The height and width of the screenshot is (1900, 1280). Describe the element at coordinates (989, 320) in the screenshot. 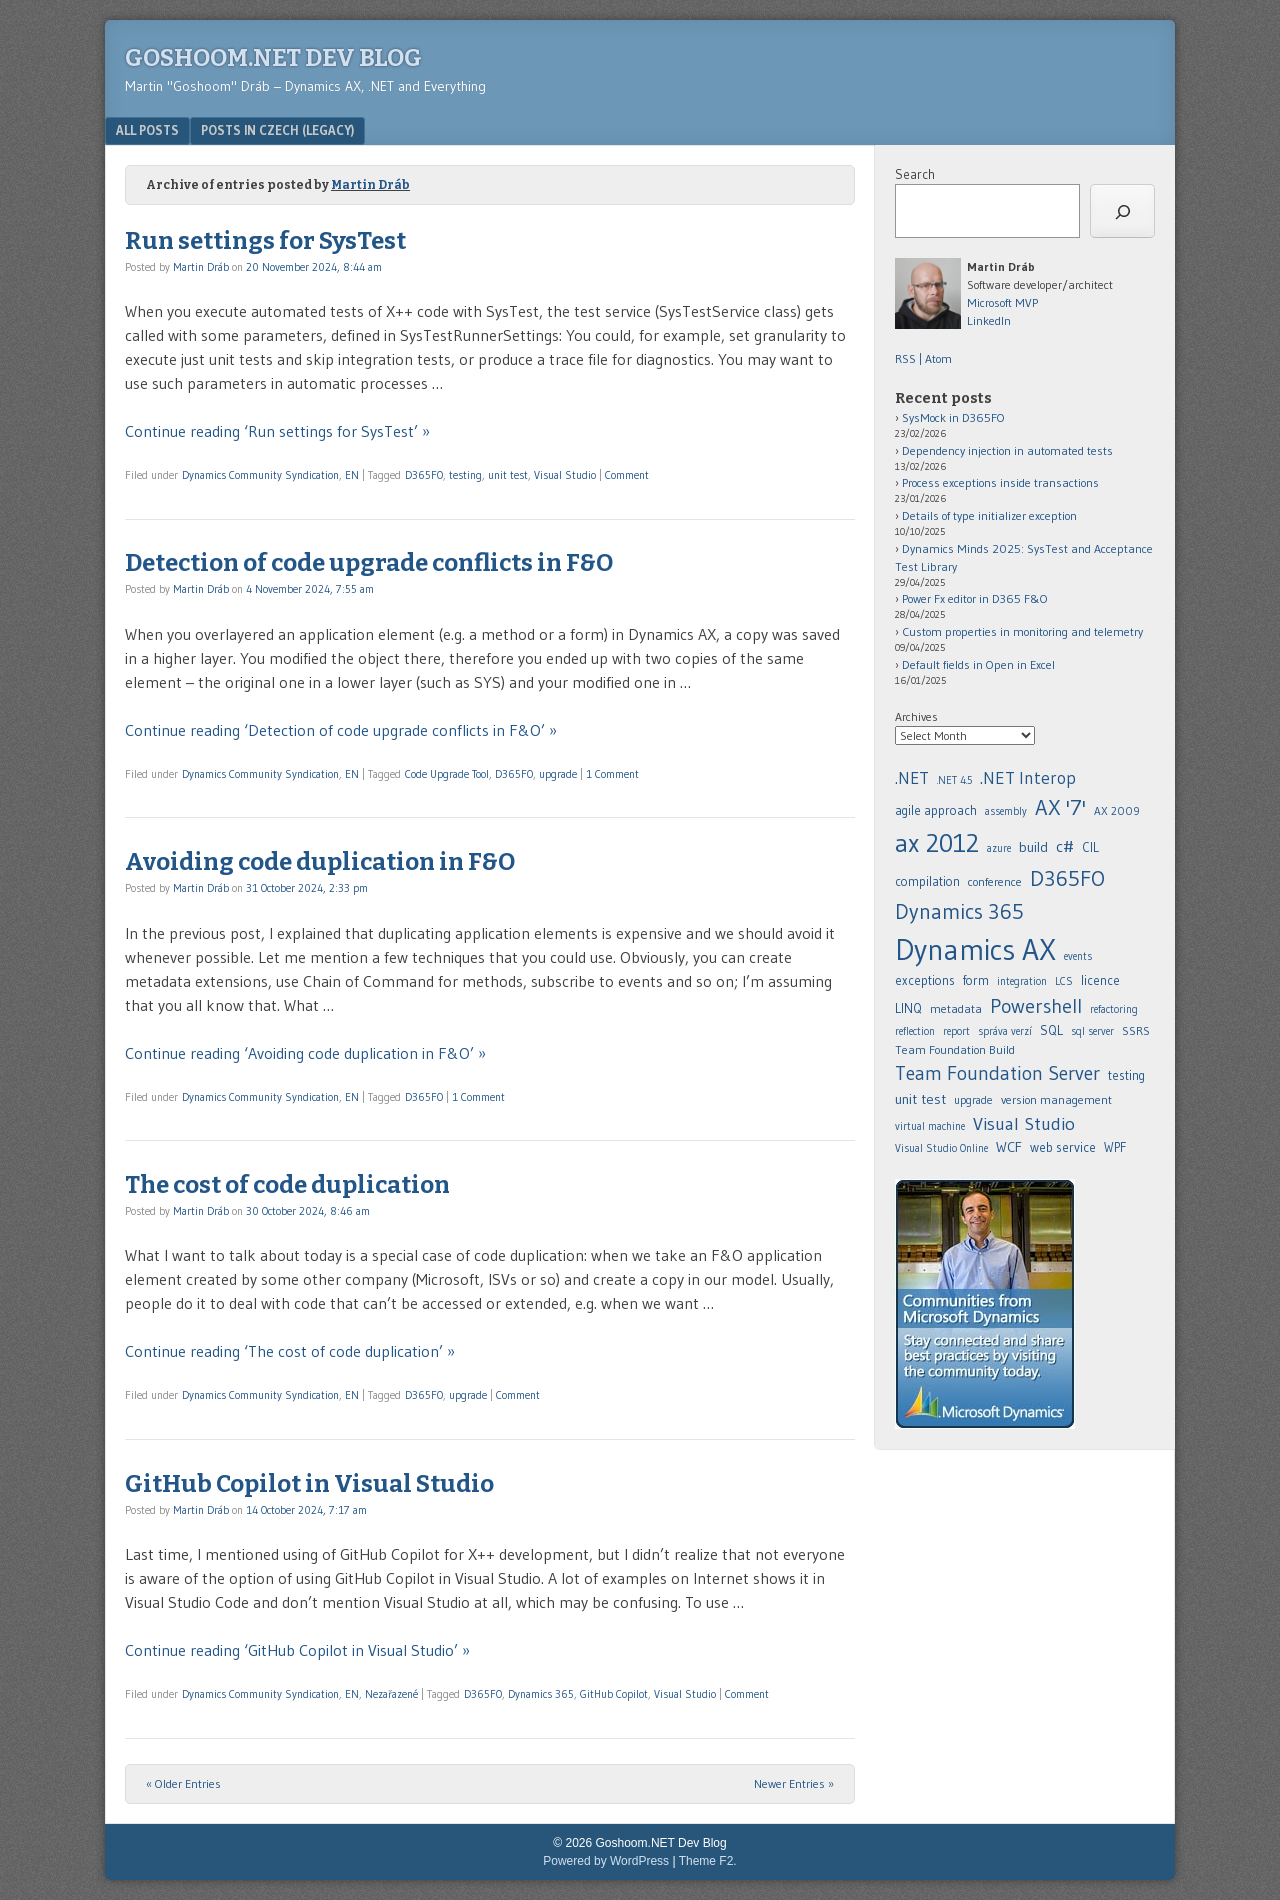

I see `LinkedIn` at that location.